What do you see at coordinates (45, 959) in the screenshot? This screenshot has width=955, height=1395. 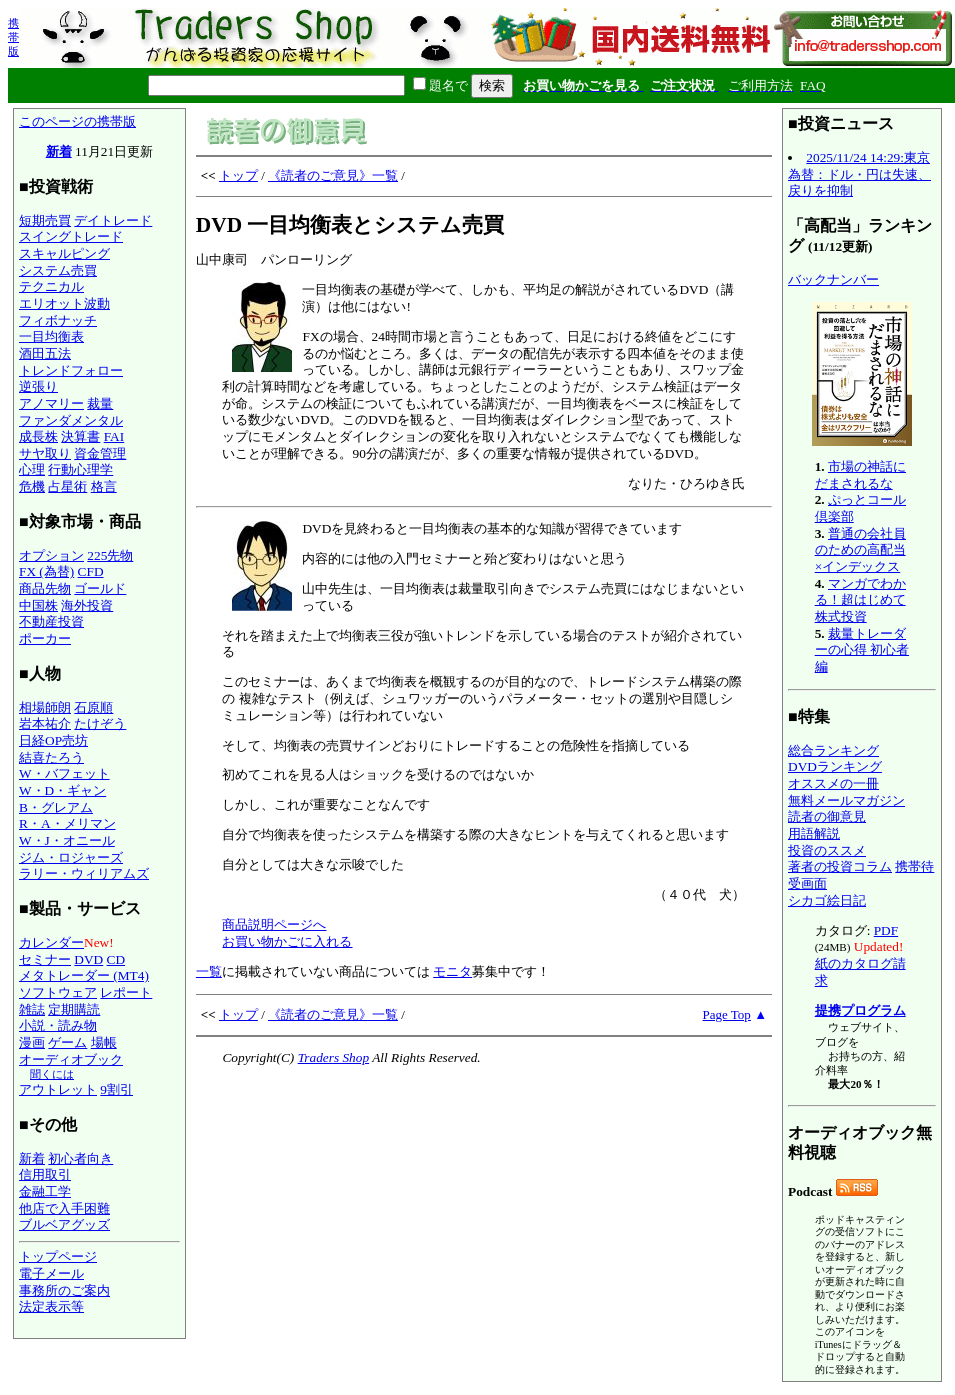 I see `セミナー` at bounding box center [45, 959].